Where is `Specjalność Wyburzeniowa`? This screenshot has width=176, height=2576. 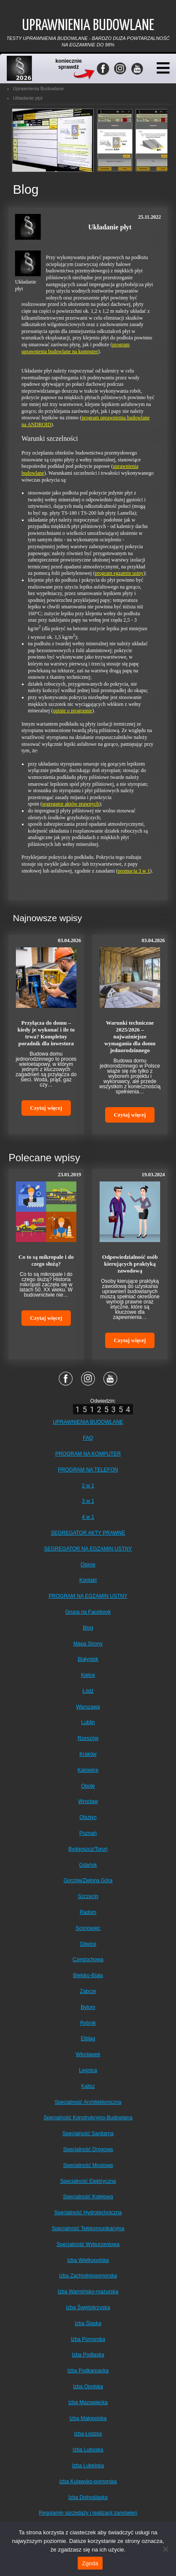 Specjalność Wyburzeniowa is located at coordinates (88, 2244).